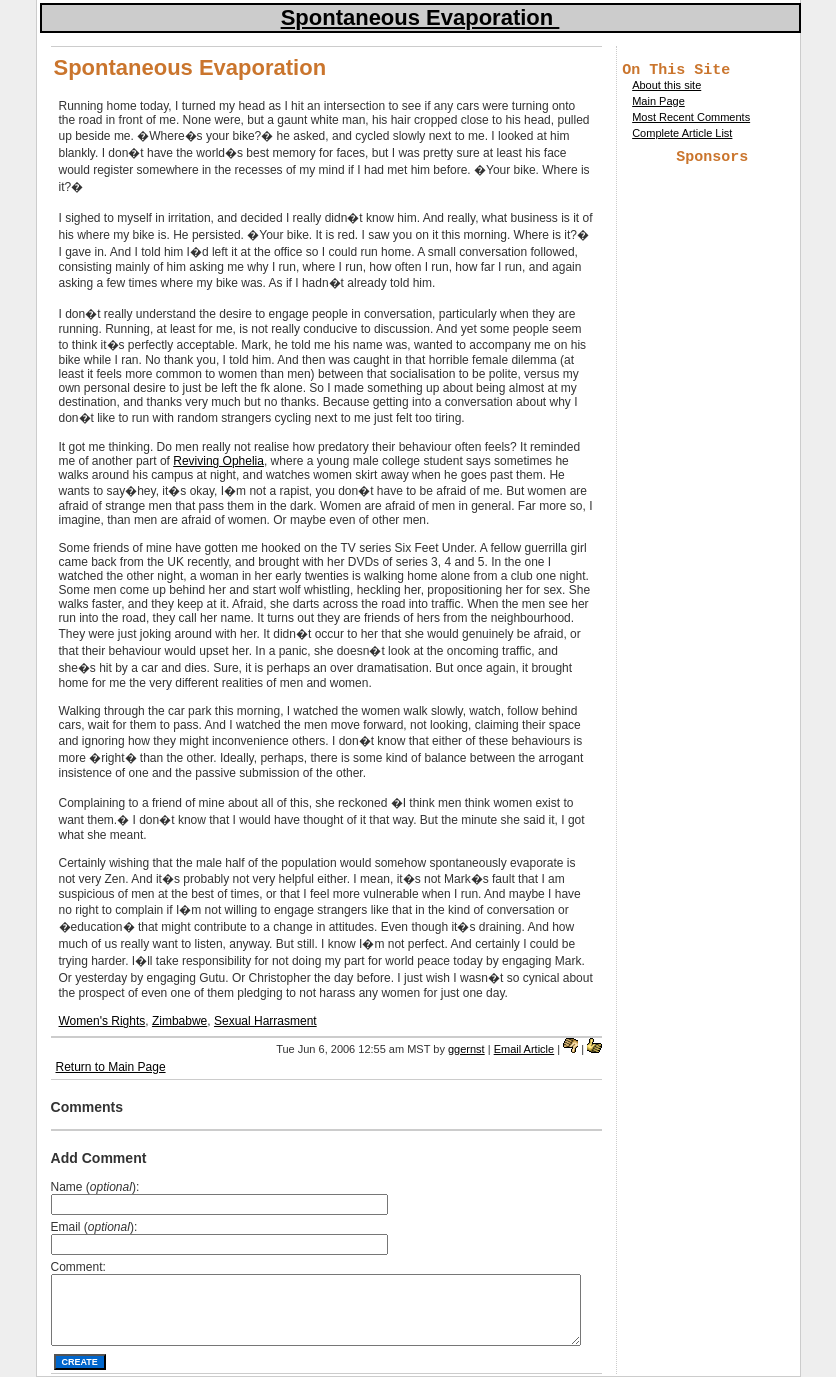  What do you see at coordinates (466, 1049) in the screenshot?
I see `ggernst` at bounding box center [466, 1049].